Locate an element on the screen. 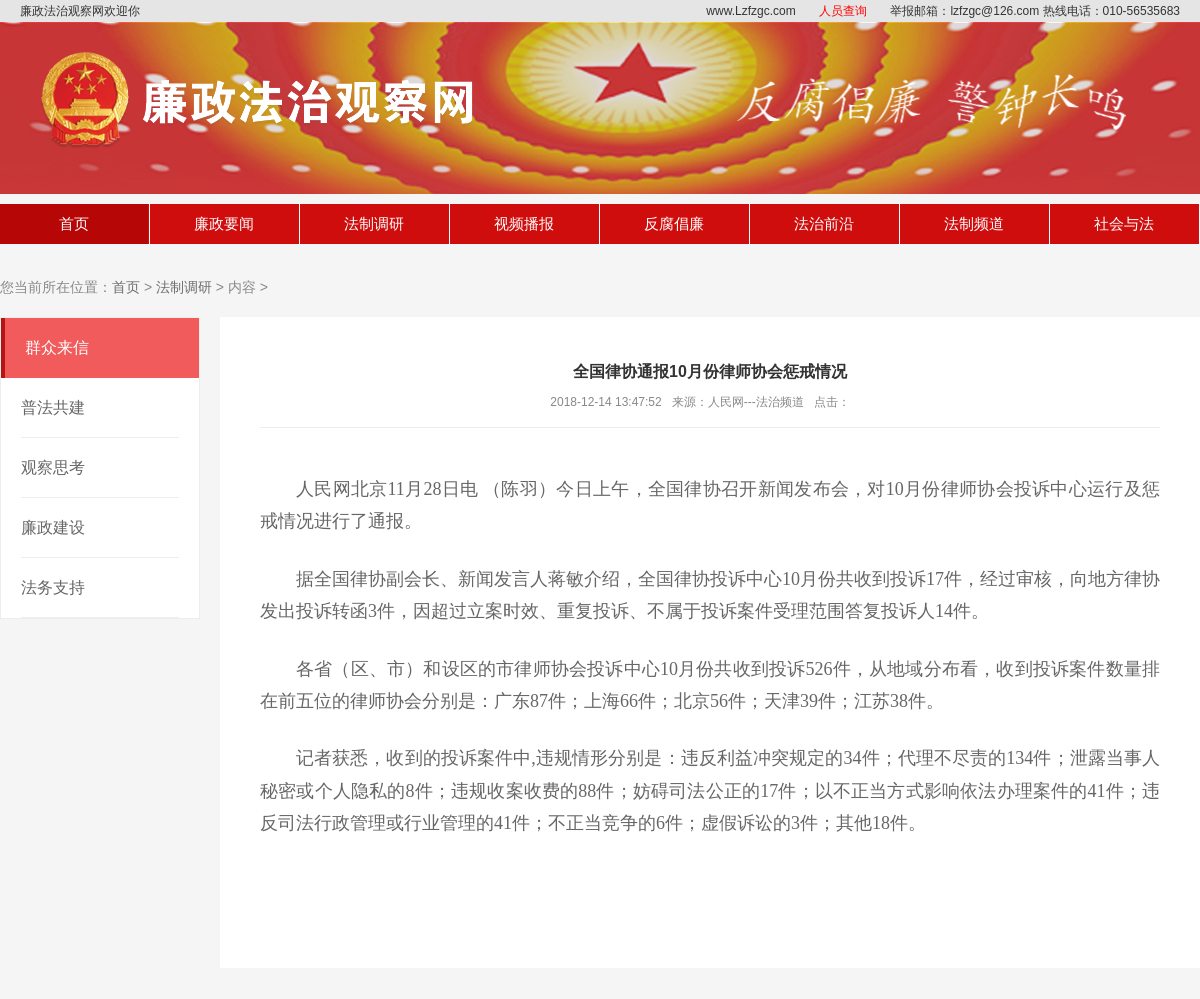 The image size is (1200, 999). 群众来信 is located at coordinates (57, 347).